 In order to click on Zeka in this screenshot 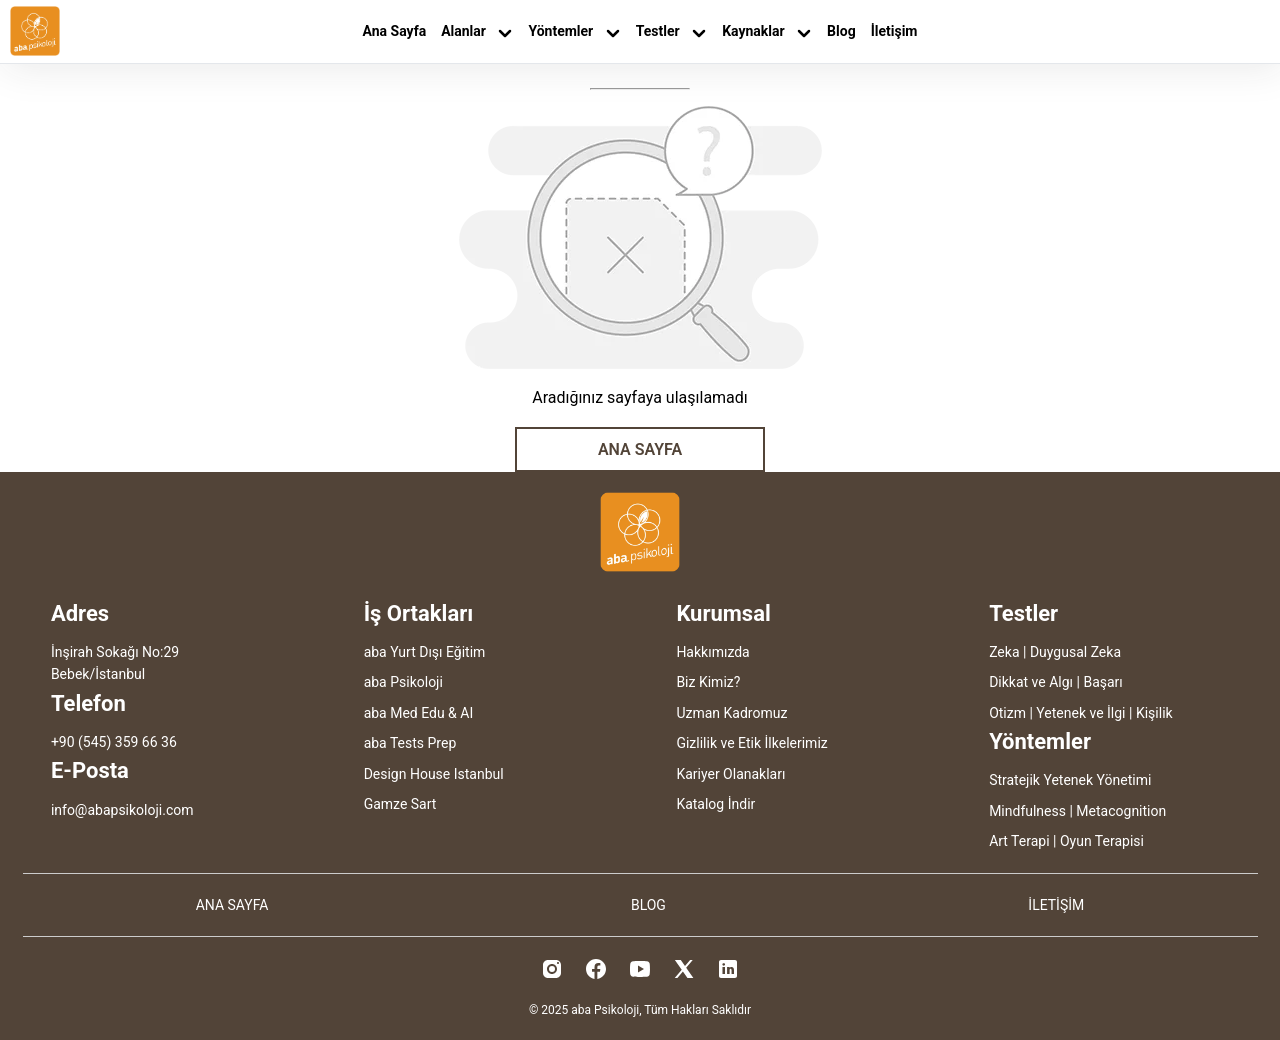, I will do `click(1004, 652)`.